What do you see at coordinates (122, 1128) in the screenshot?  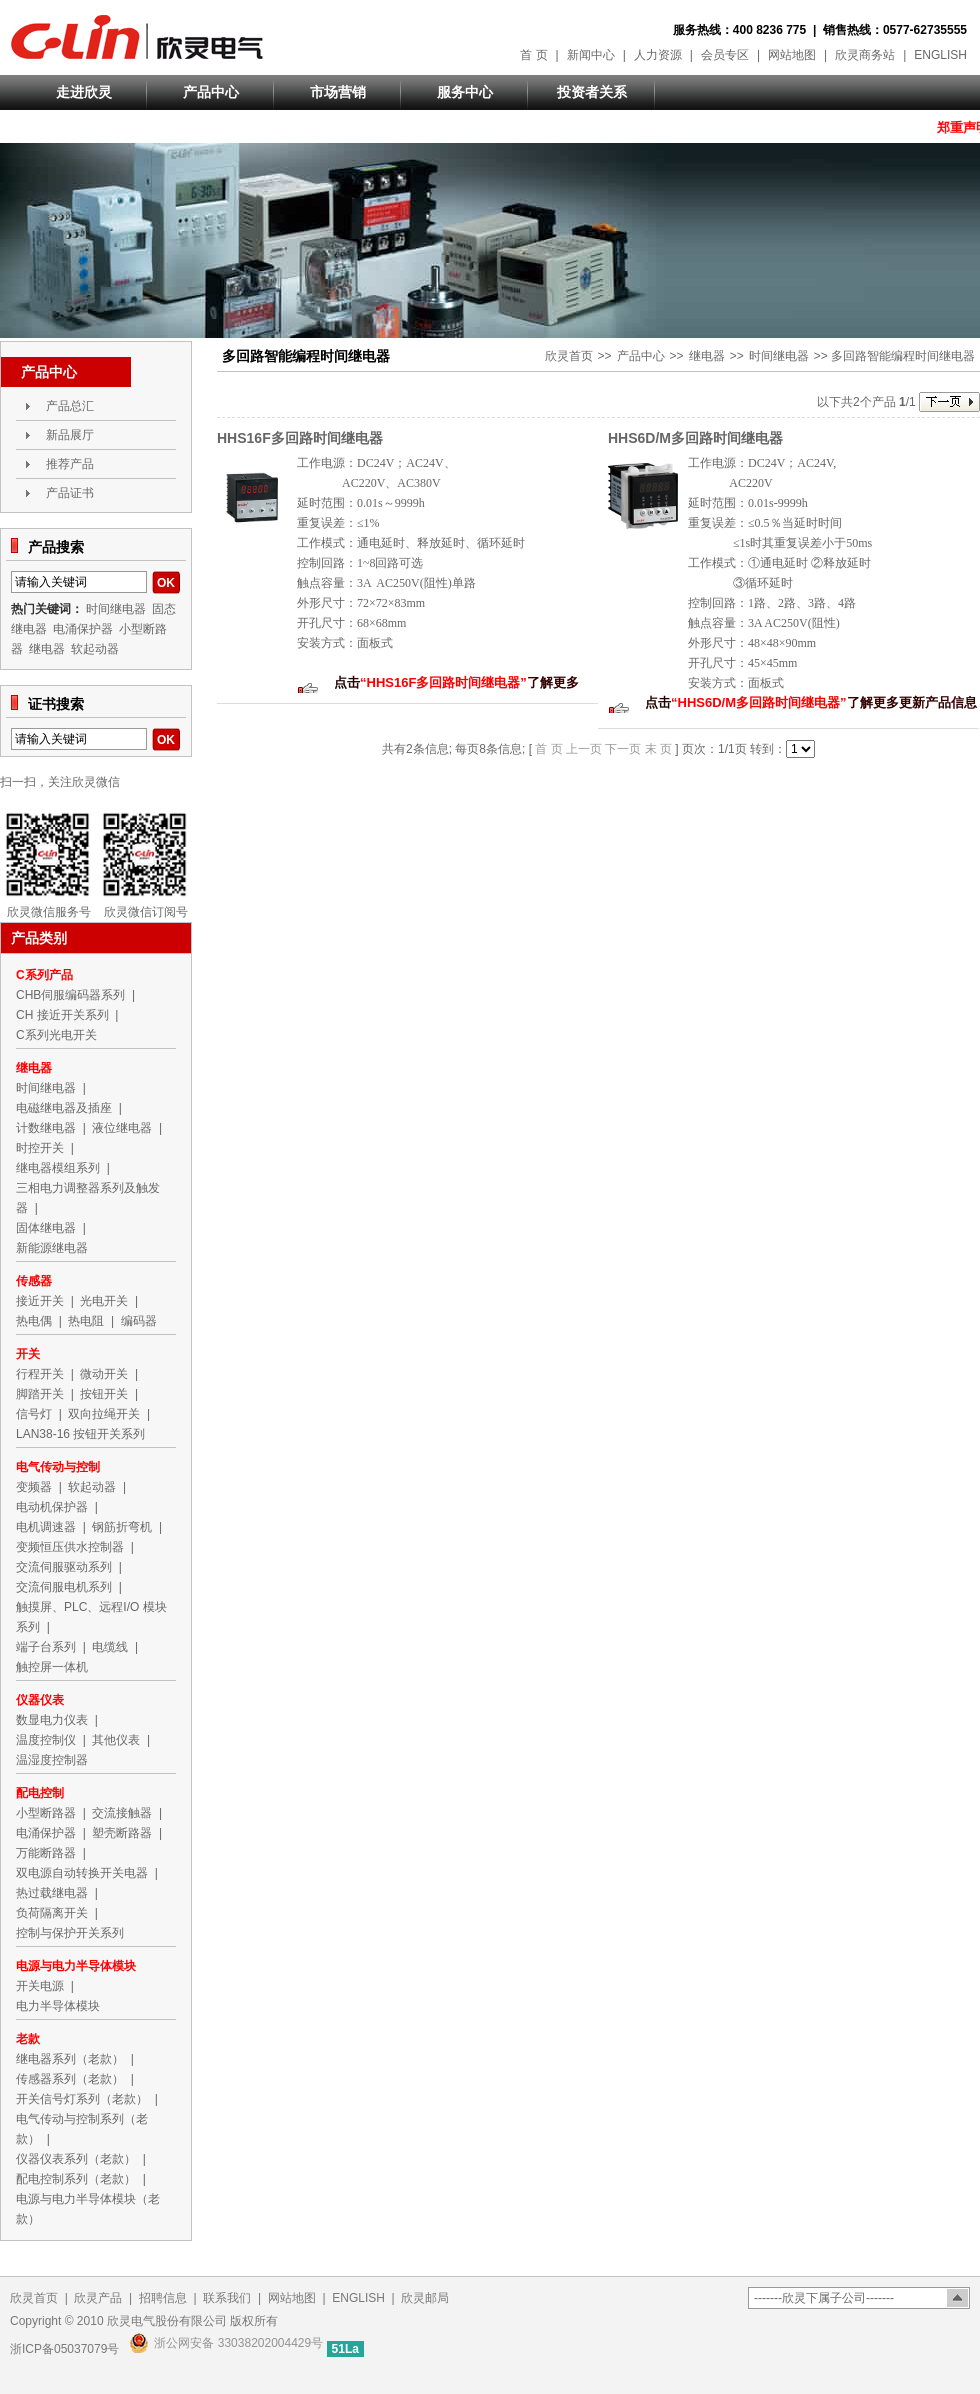 I see `液位继电器` at bounding box center [122, 1128].